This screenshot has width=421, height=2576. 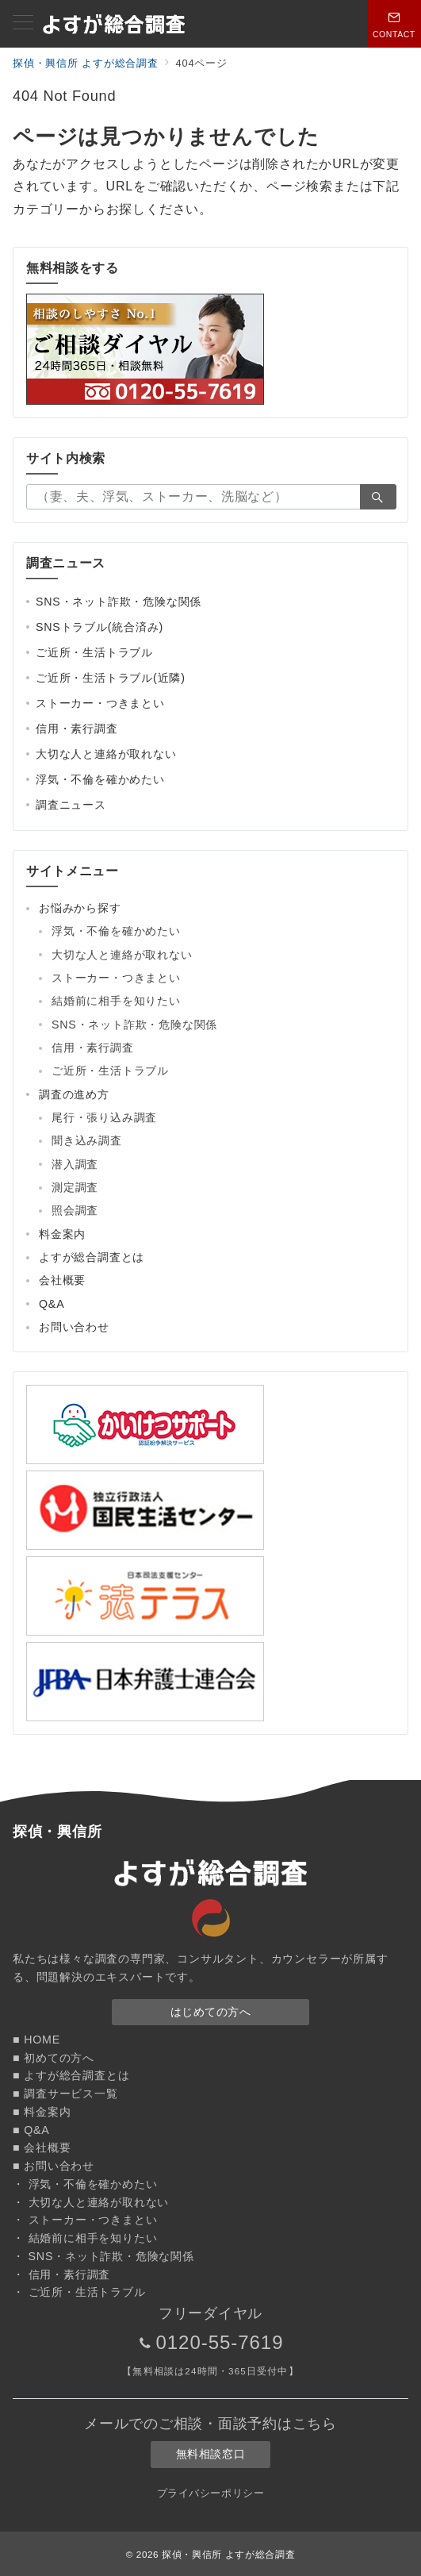 I want to click on [メニューボタン], so click(x=23, y=24).